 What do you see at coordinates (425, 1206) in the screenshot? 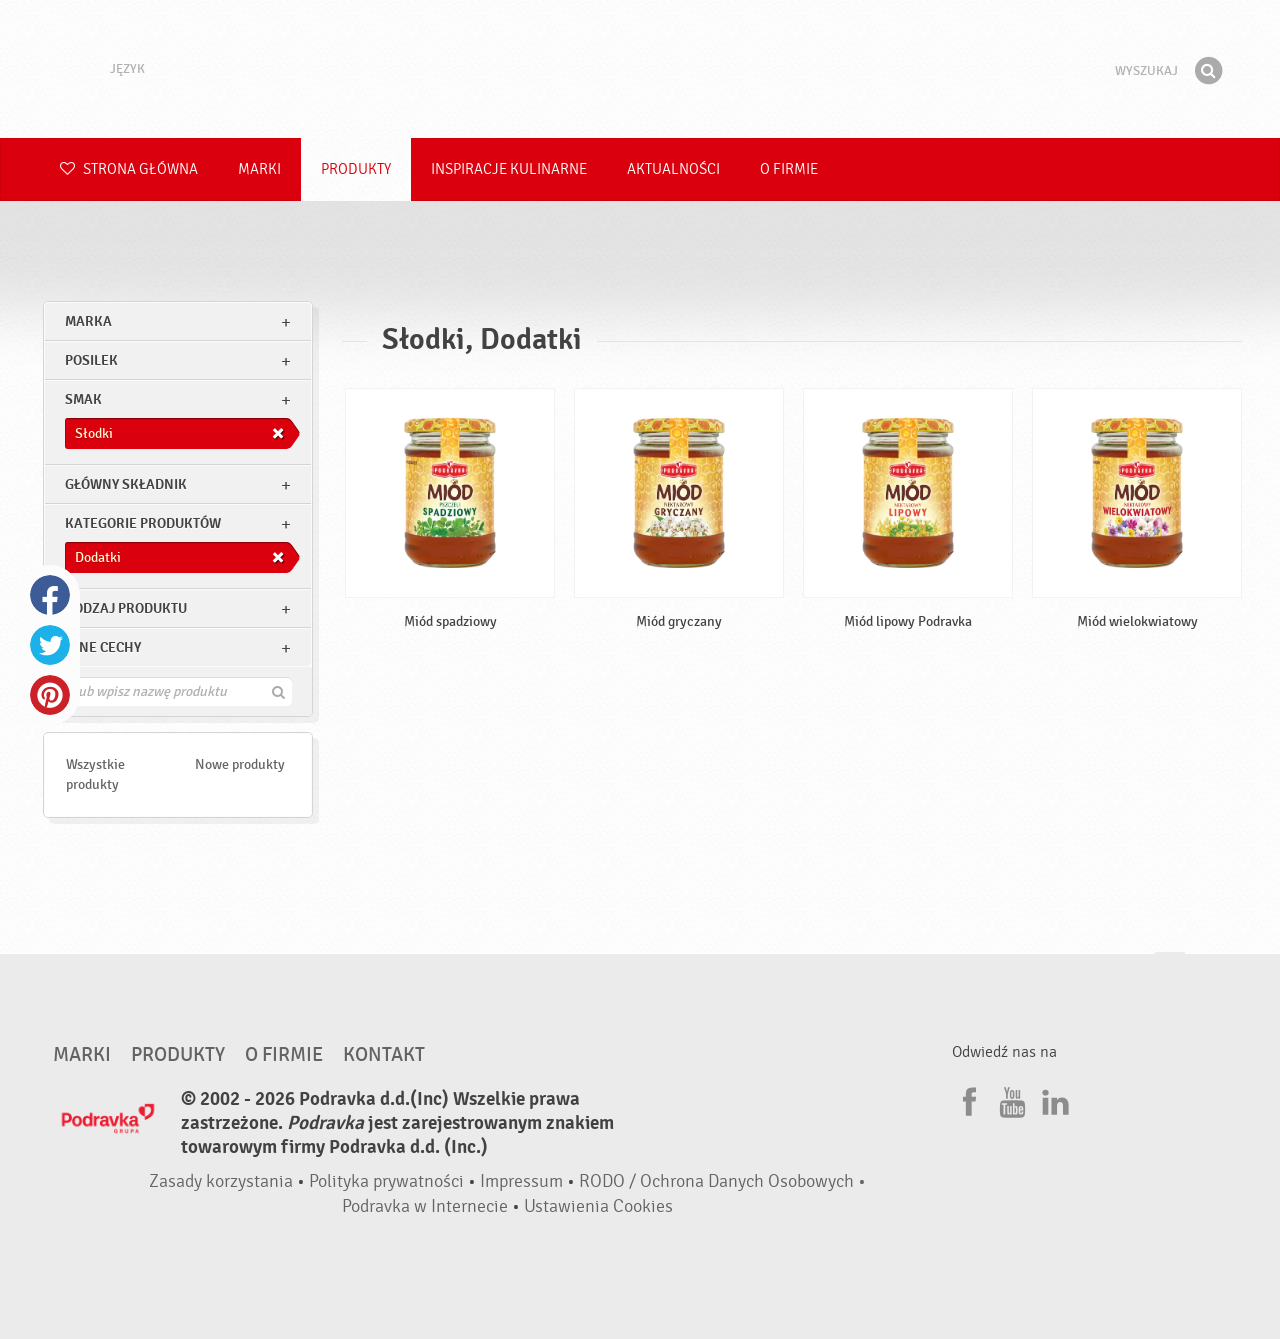
I see `Podravka w Internecie` at bounding box center [425, 1206].